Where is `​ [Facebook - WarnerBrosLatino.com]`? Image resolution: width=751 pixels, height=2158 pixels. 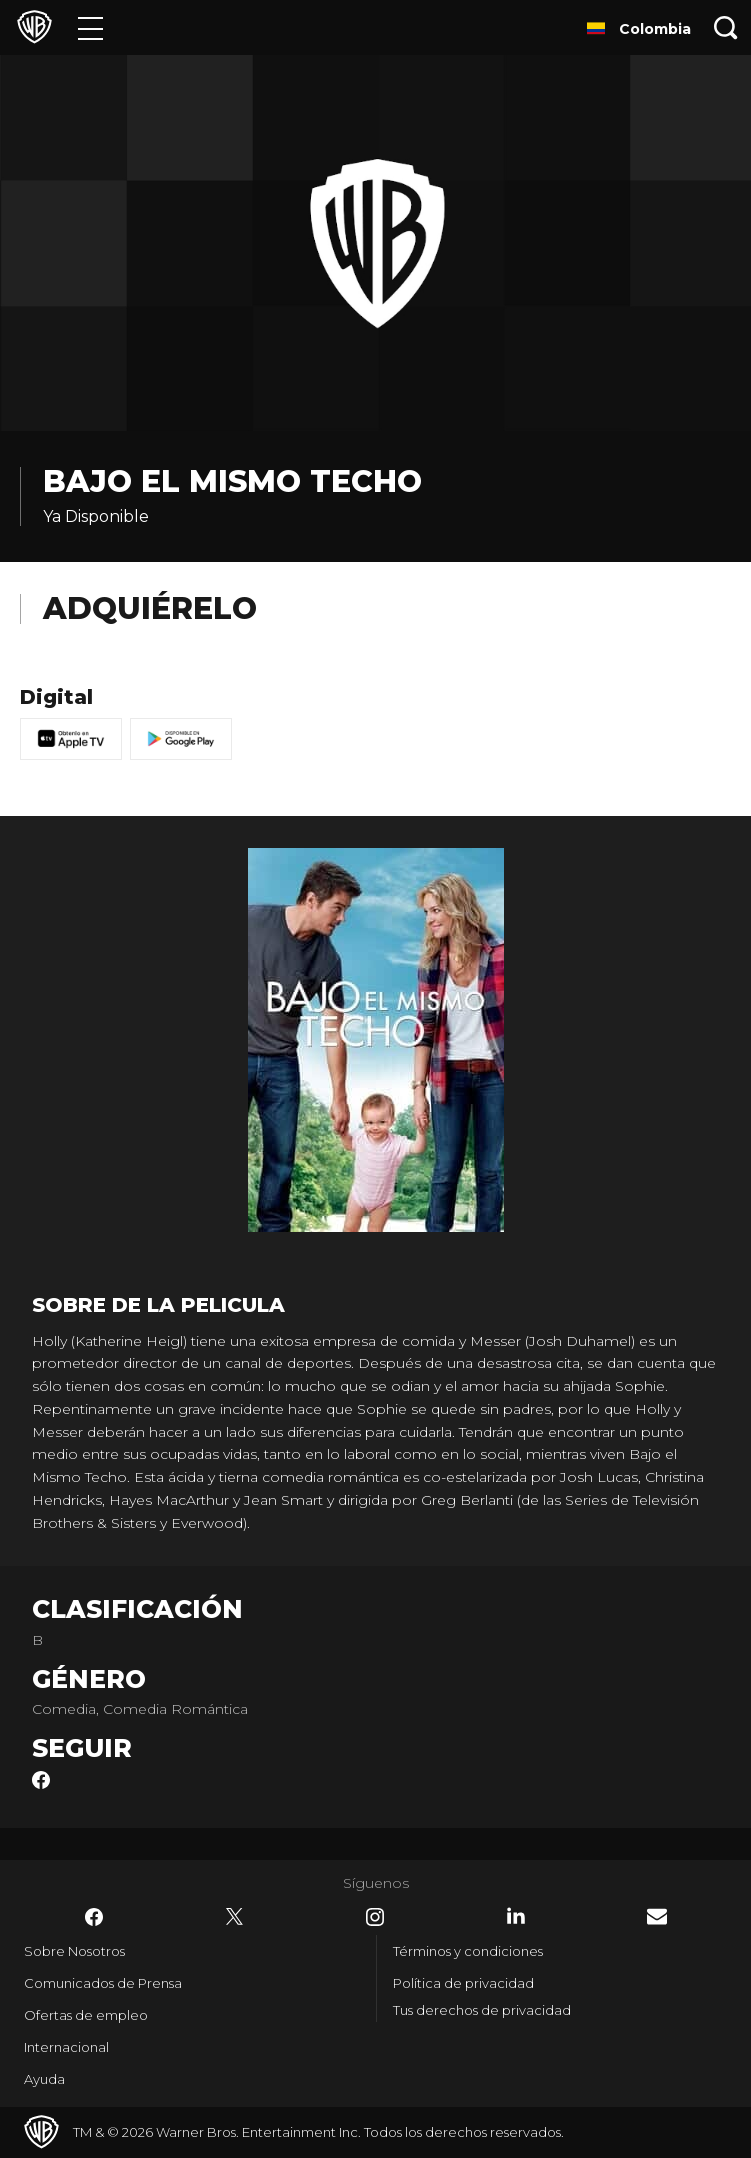 ​ [Facebook - WarnerBrosLatino.com] is located at coordinates (94, 1917).